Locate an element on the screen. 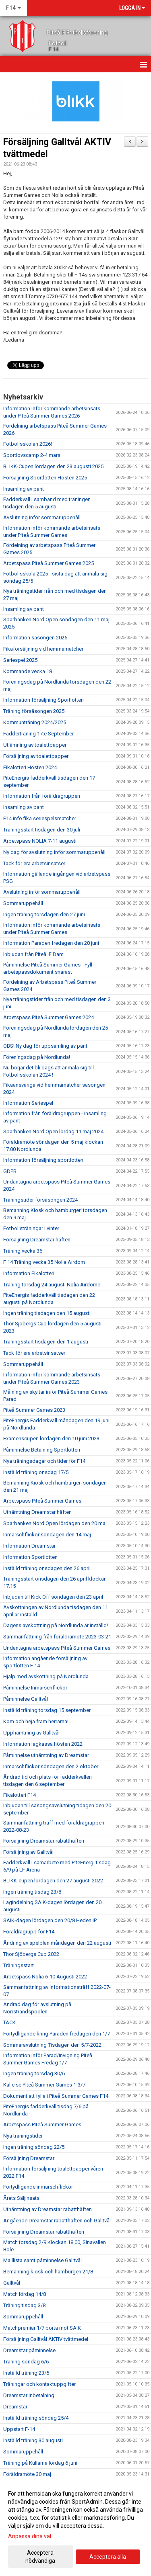 The image size is (151, 2576). Fikalotteri F14 is located at coordinates (19, 1795).